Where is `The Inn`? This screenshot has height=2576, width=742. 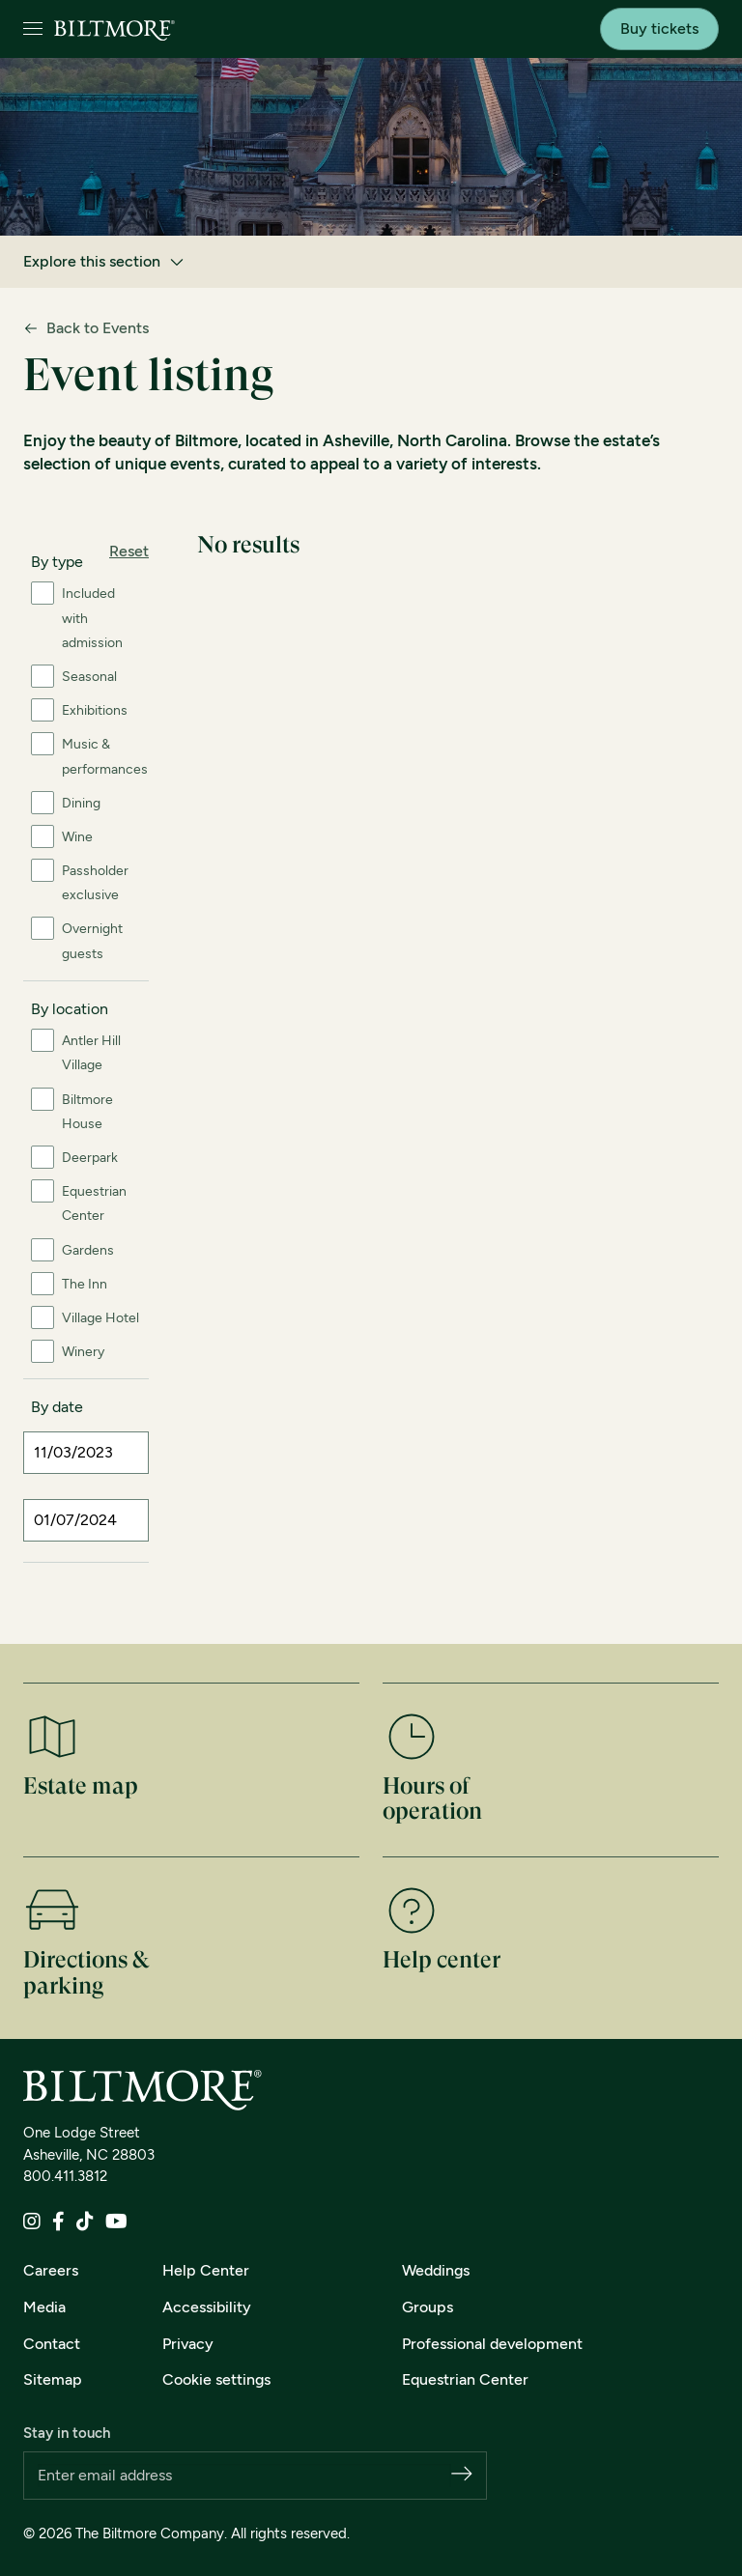
The Inn is located at coordinates (84, 1284).